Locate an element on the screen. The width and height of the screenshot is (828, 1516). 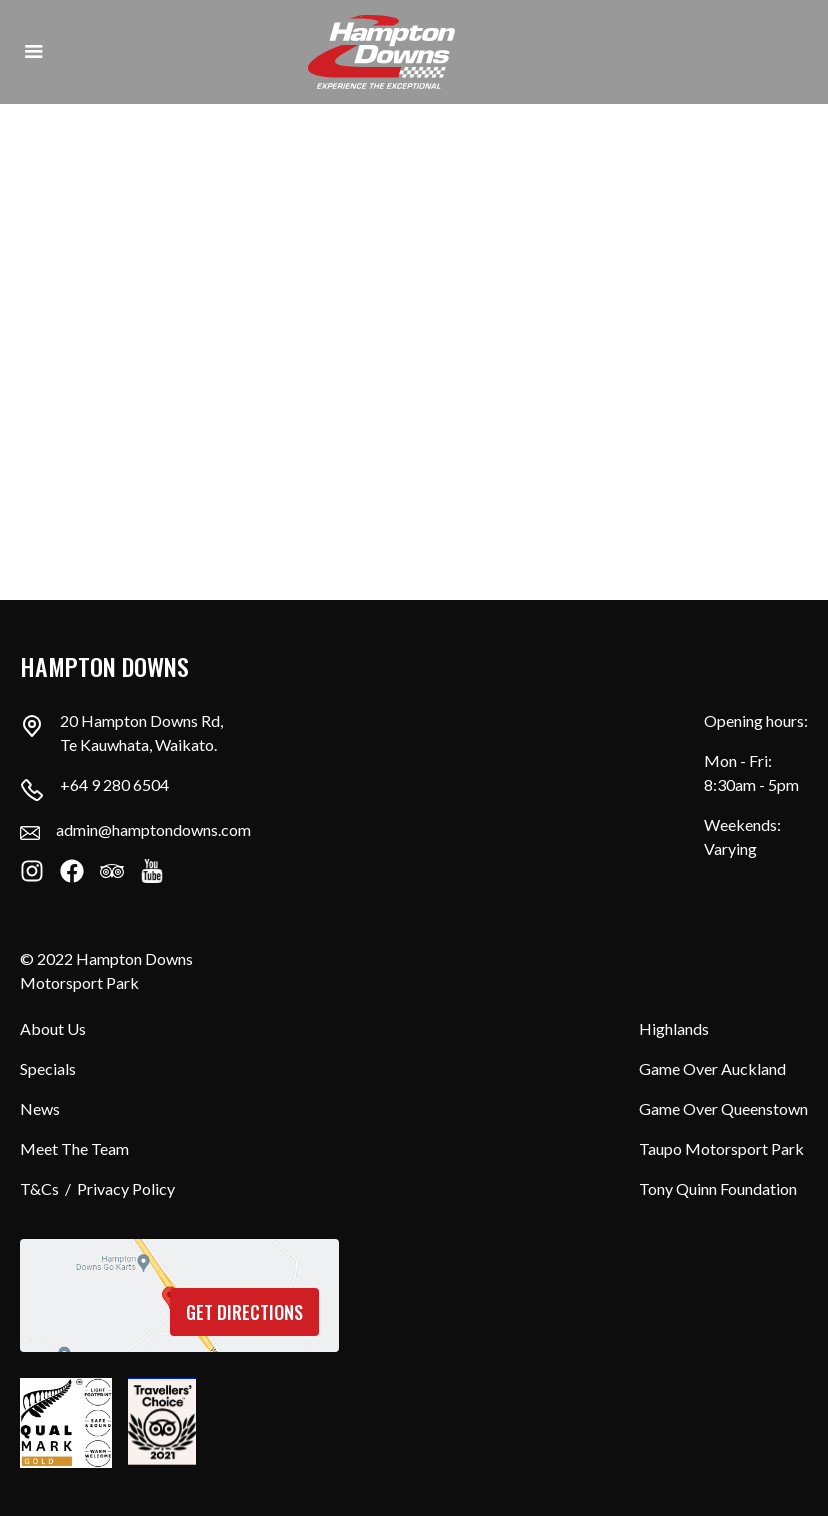
News is located at coordinates (40, 1108).